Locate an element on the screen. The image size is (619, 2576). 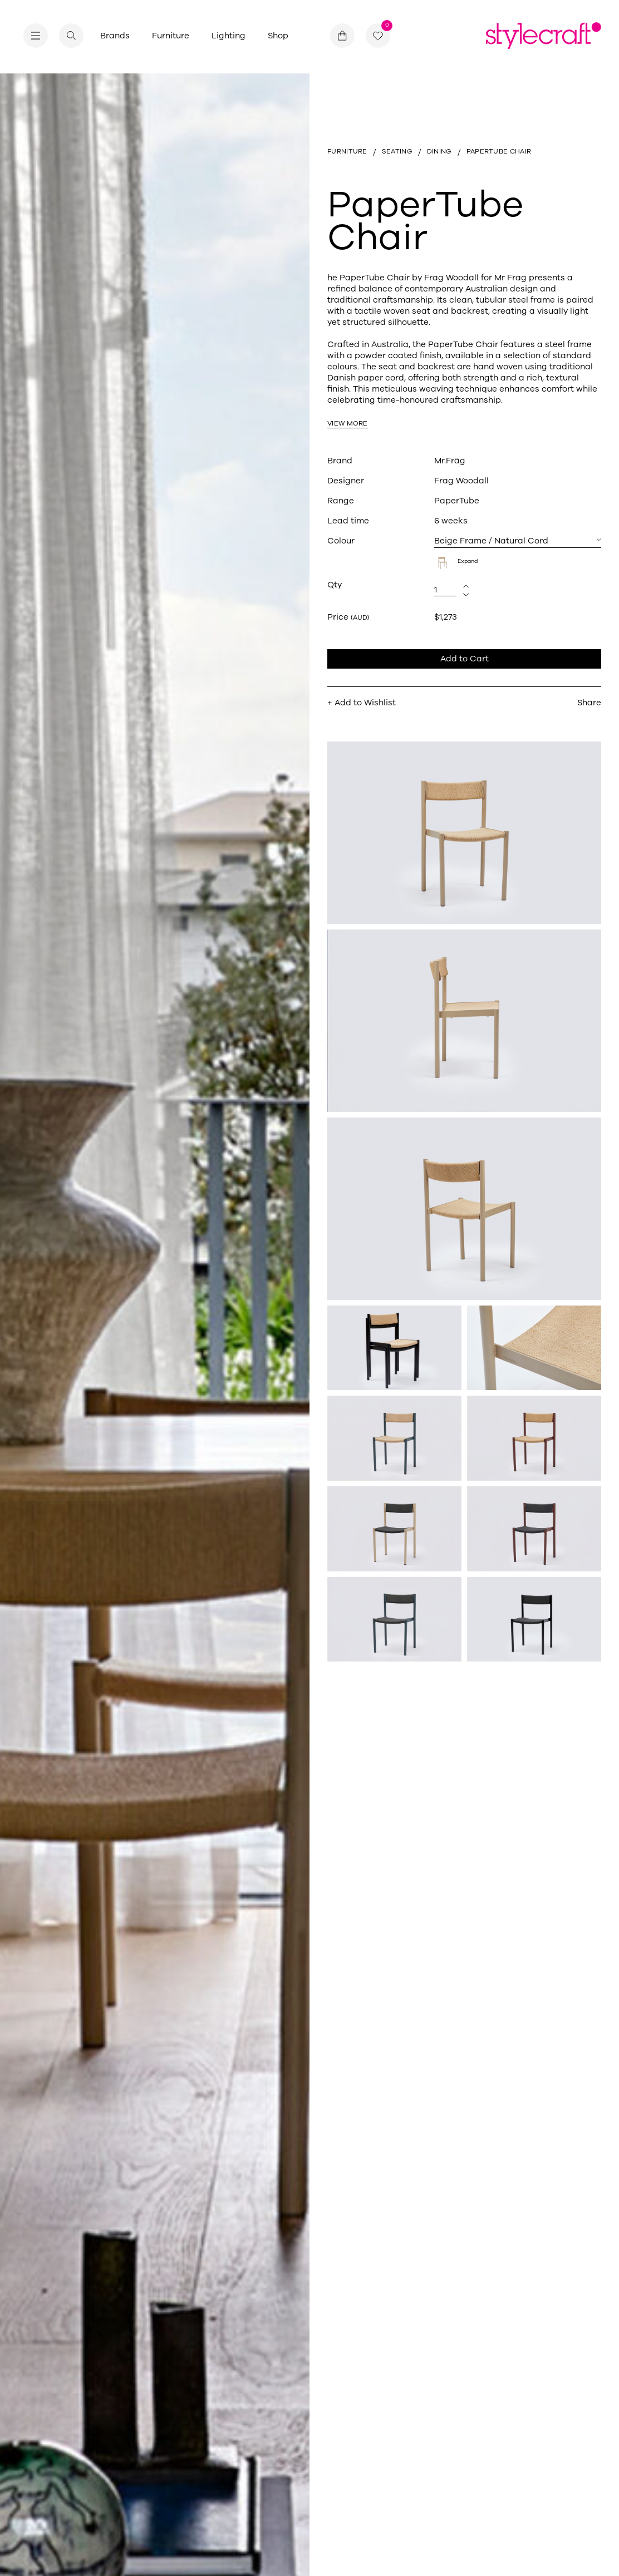
Shop is located at coordinates (278, 35).